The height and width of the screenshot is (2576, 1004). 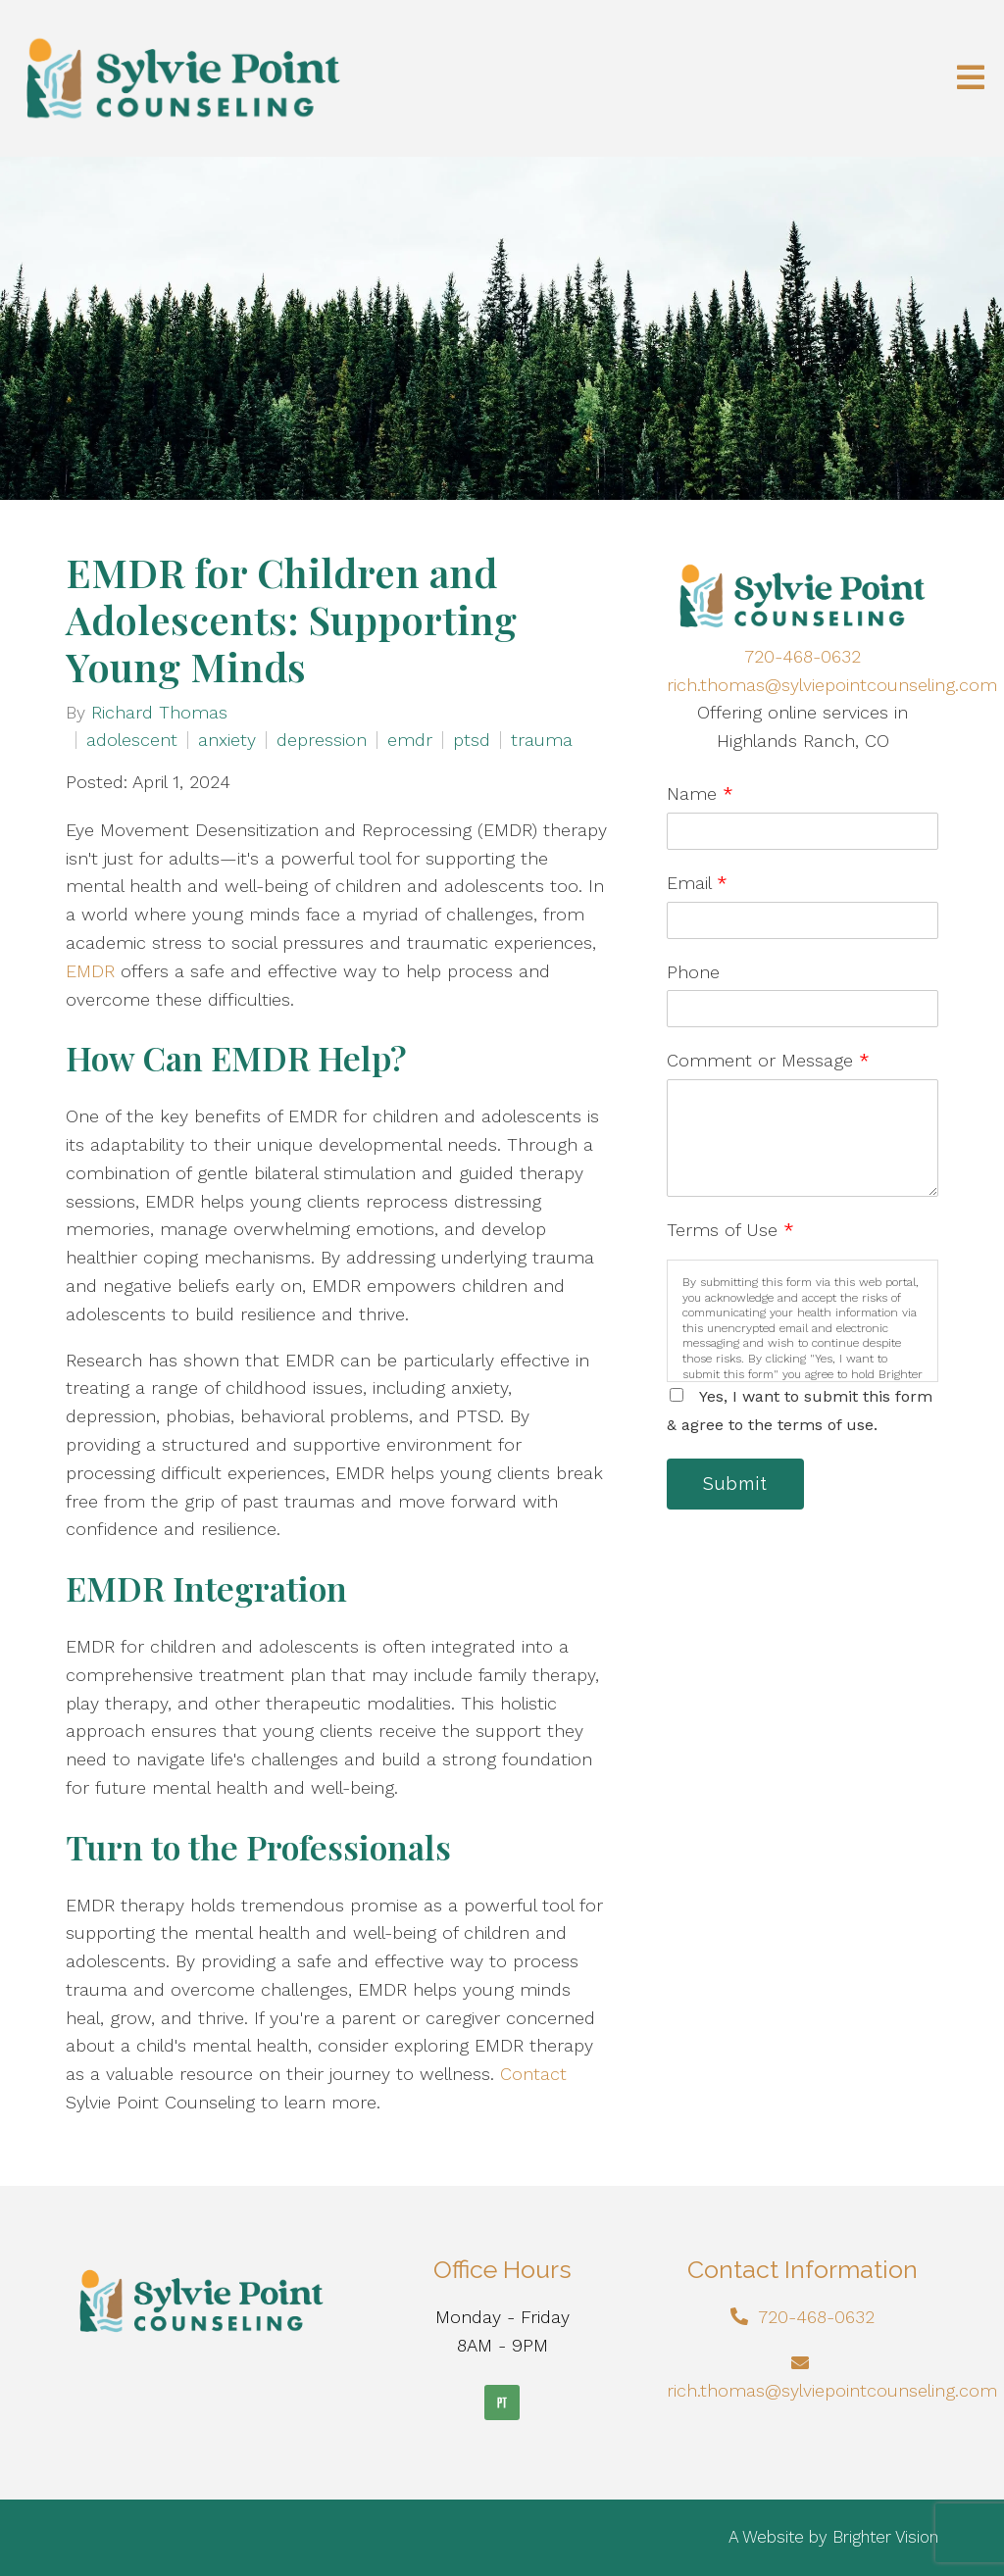 I want to click on Submit, so click(x=735, y=1483).